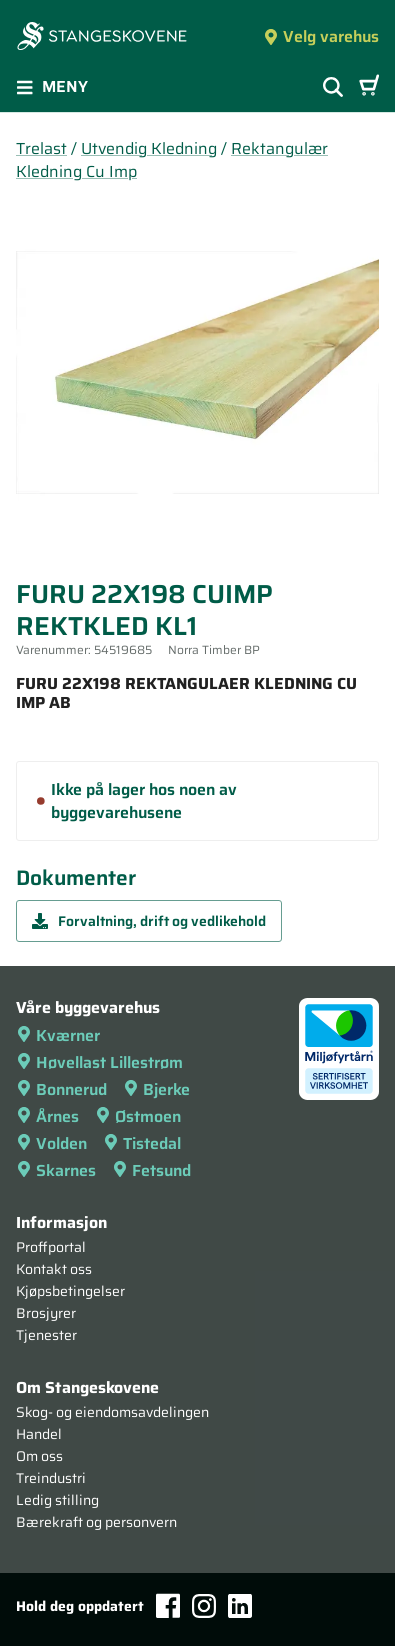 This screenshot has width=395, height=1646. What do you see at coordinates (99, 1062) in the screenshot?
I see `Høvellast Lillestrøm` at bounding box center [99, 1062].